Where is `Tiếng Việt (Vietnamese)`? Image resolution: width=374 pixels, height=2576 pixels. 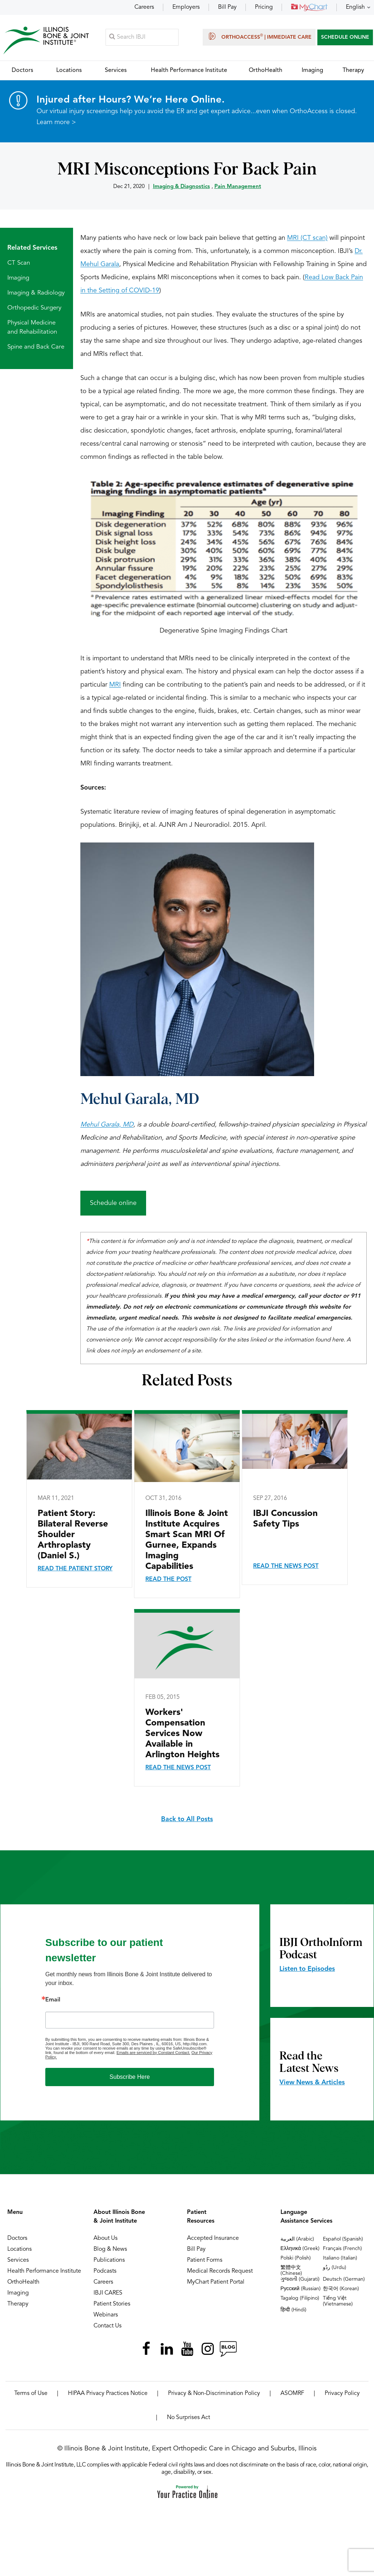 Tiếng Việt (Vietnamese) is located at coordinates (338, 2301).